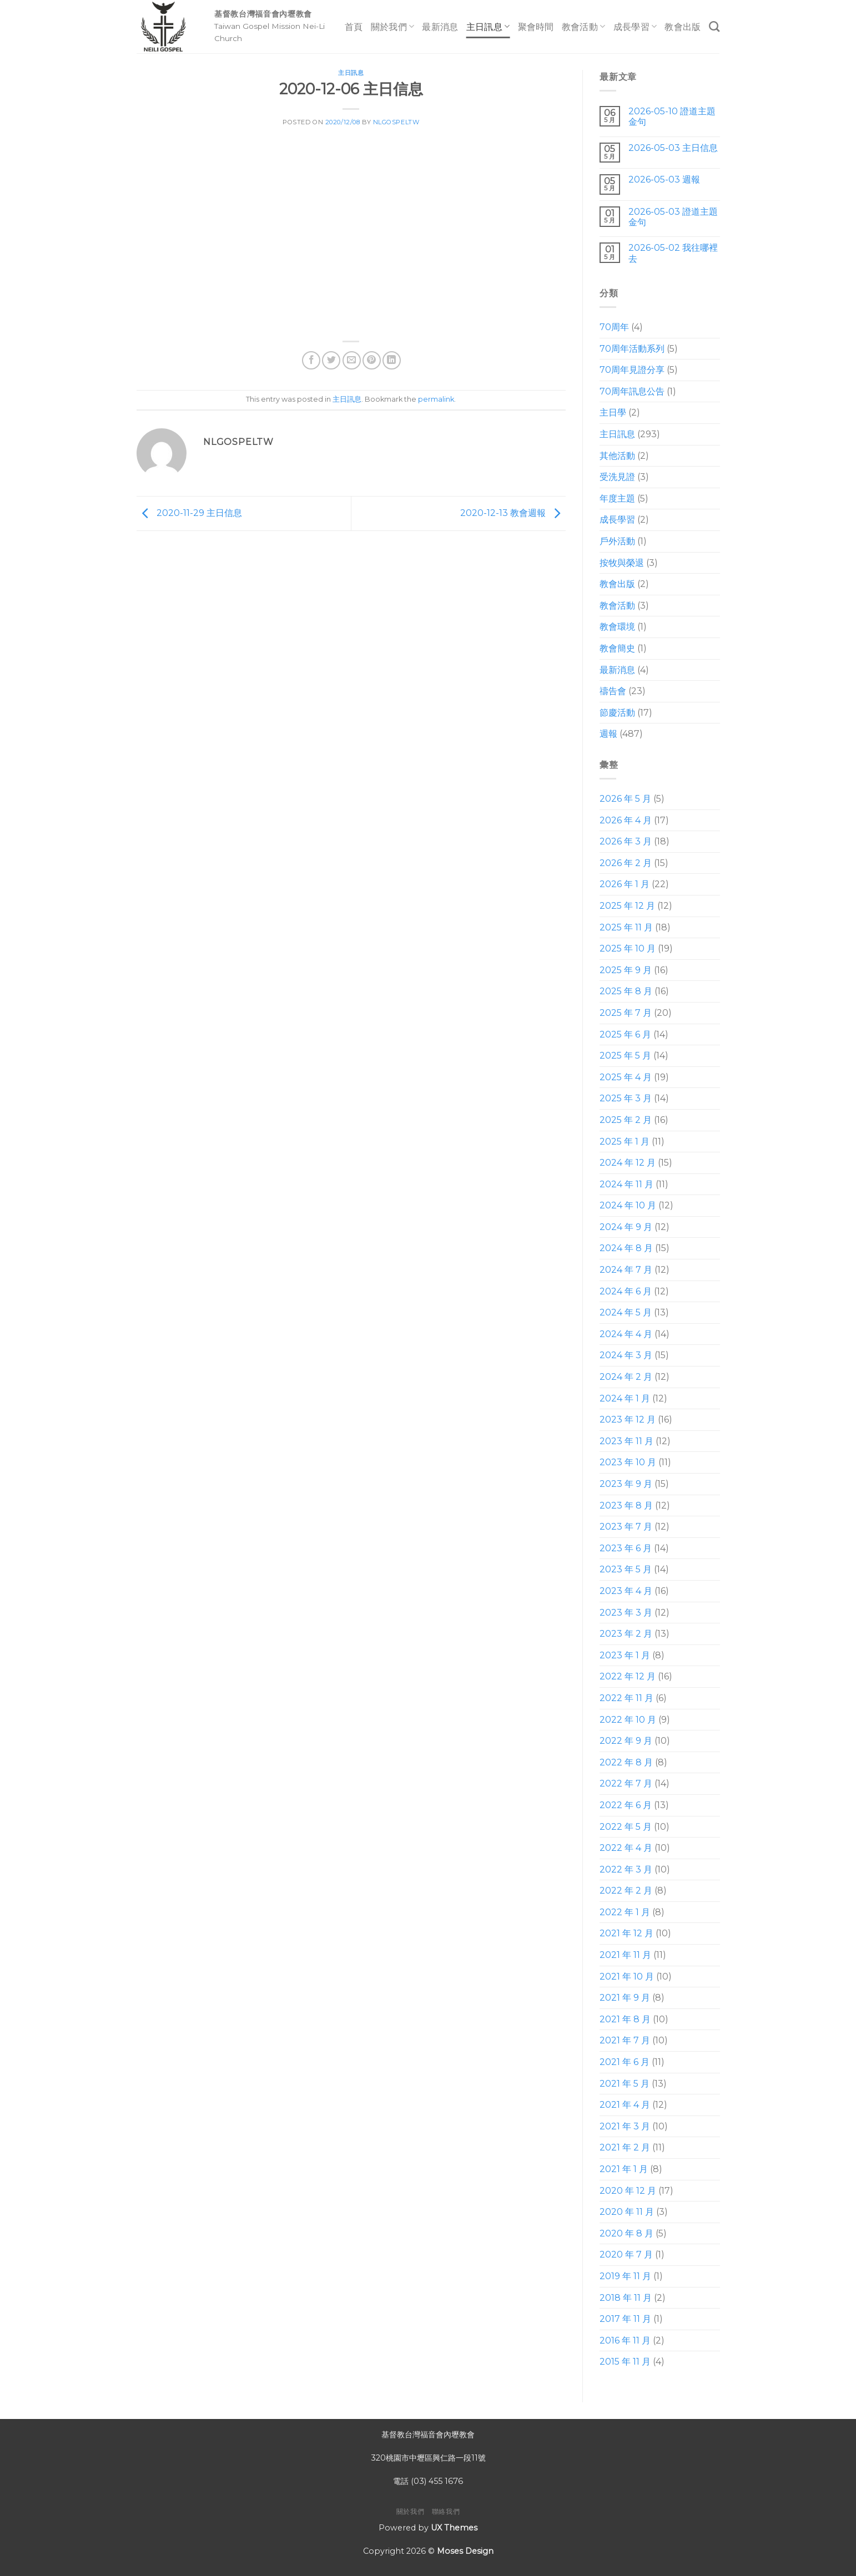 The height and width of the screenshot is (2576, 856). What do you see at coordinates (626, 1848) in the screenshot?
I see `2022 年 4 月` at bounding box center [626, 1848].